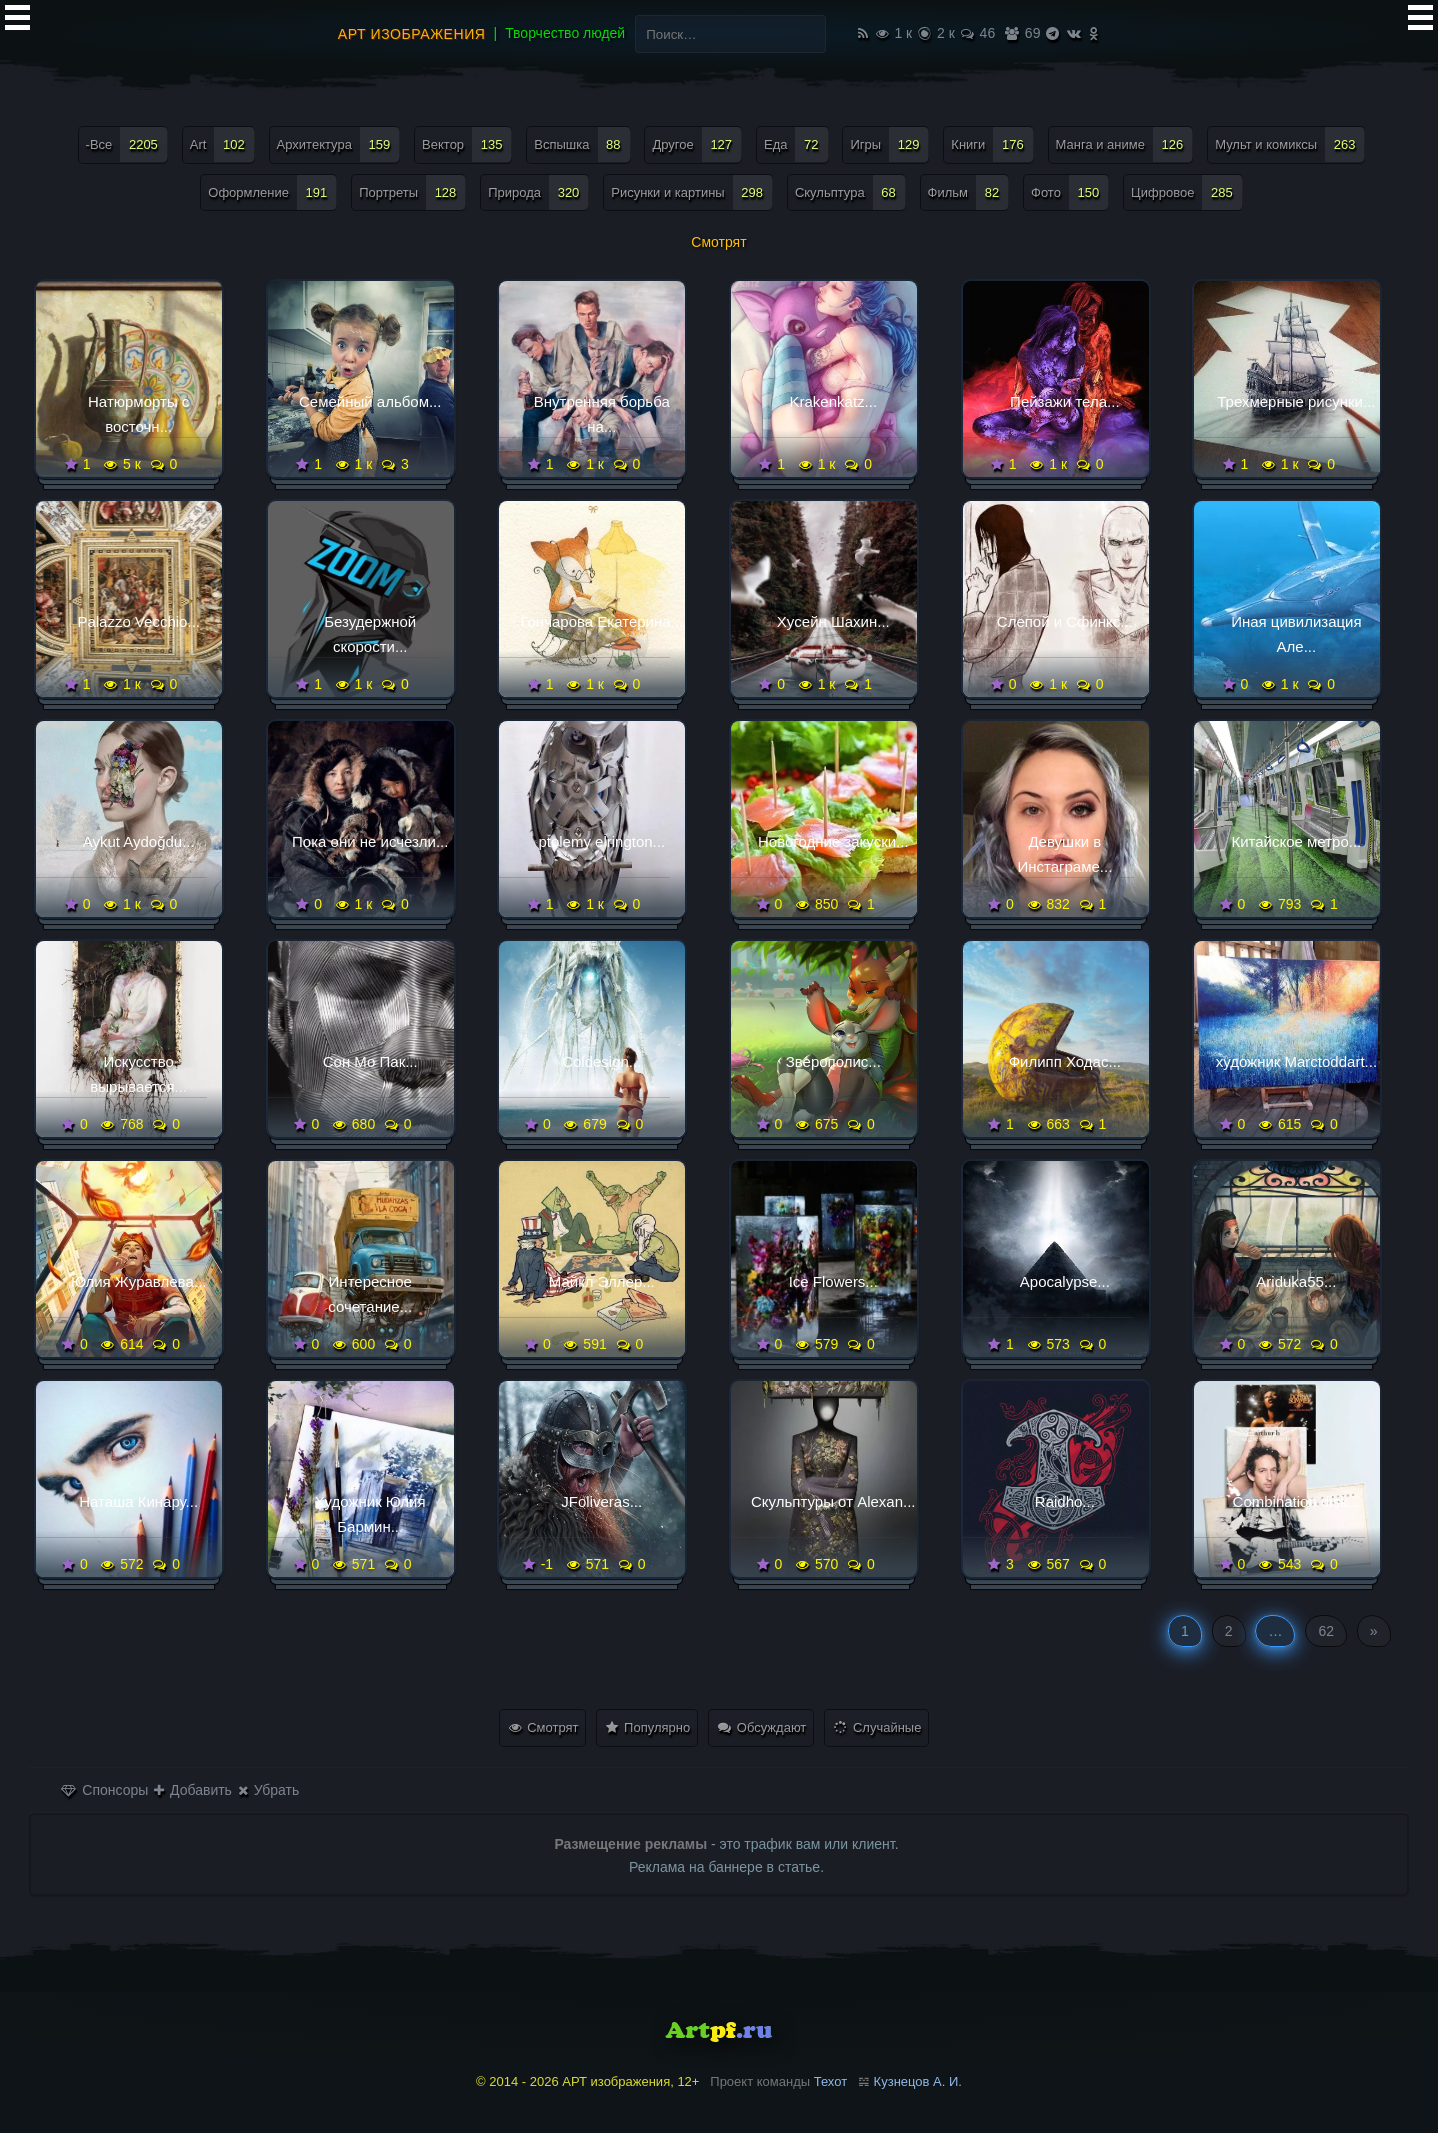  Describe the element at coordinates (992, 144) in the screenshot. I see `Книги [Книги (176 элементов)]` at that location.